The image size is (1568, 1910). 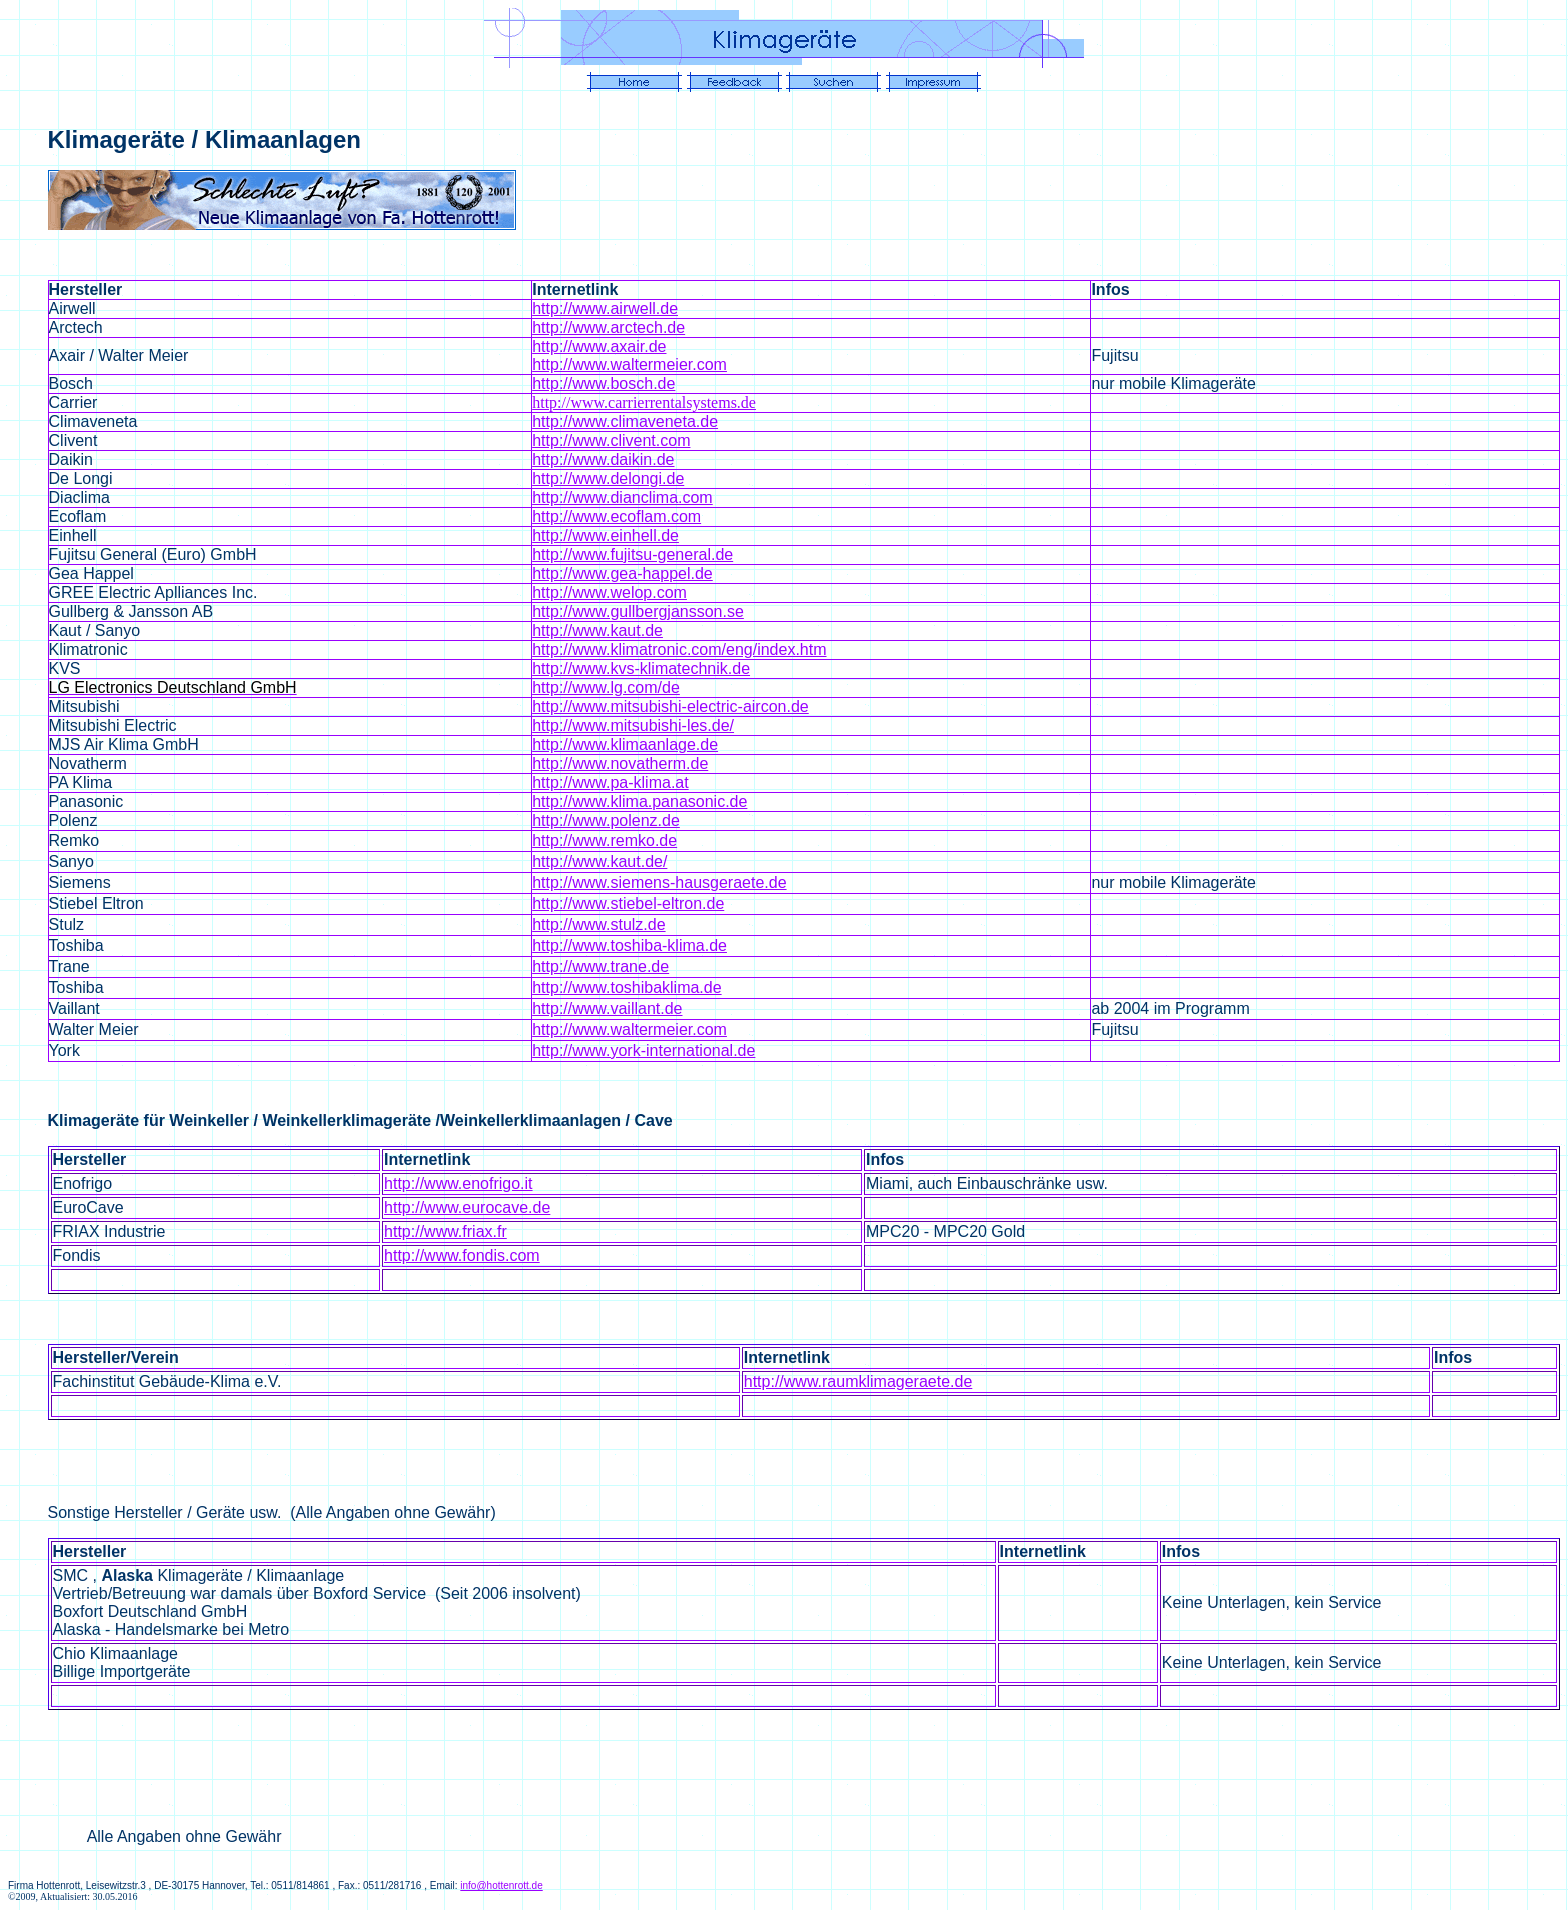 What do you see at coordinates (643, 1050) in the screenshot?
I see `http://www.york-international.de` at bounding box center [643, 1050].